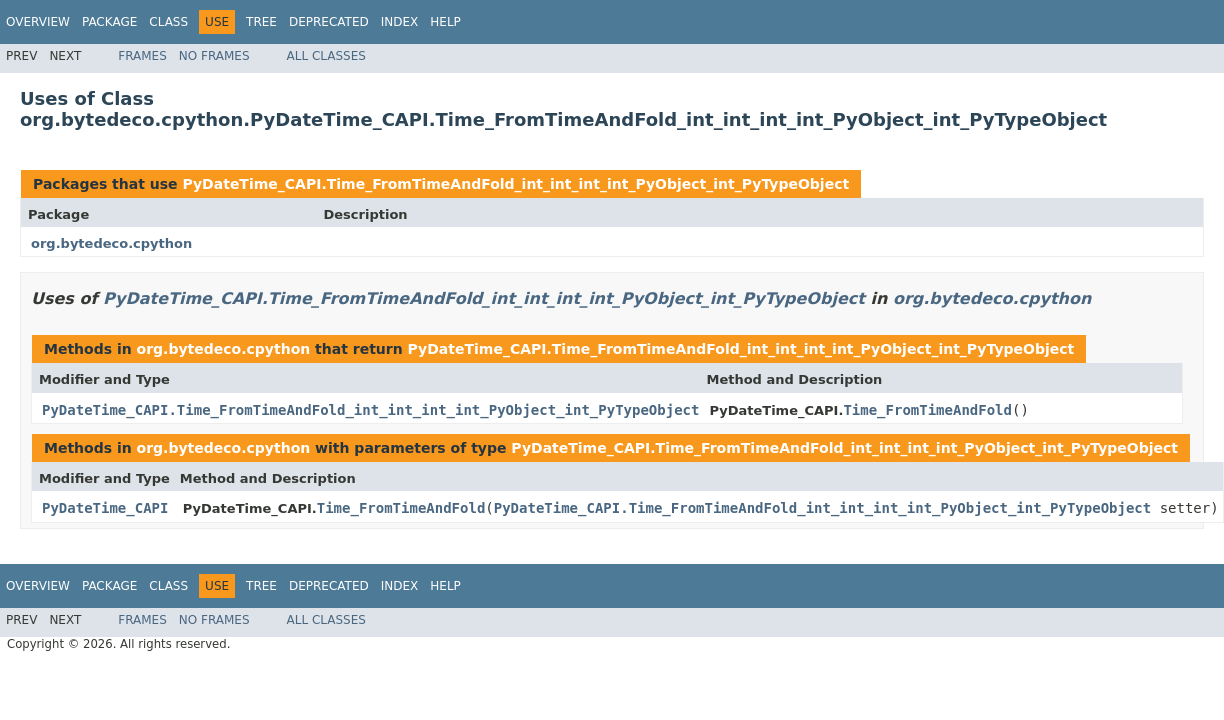 Image resolution: width=1224 pixels, height=720 pixels. Describe the element at coordinates (326, 56) in the screenshot. I see `All Classes` at that location.